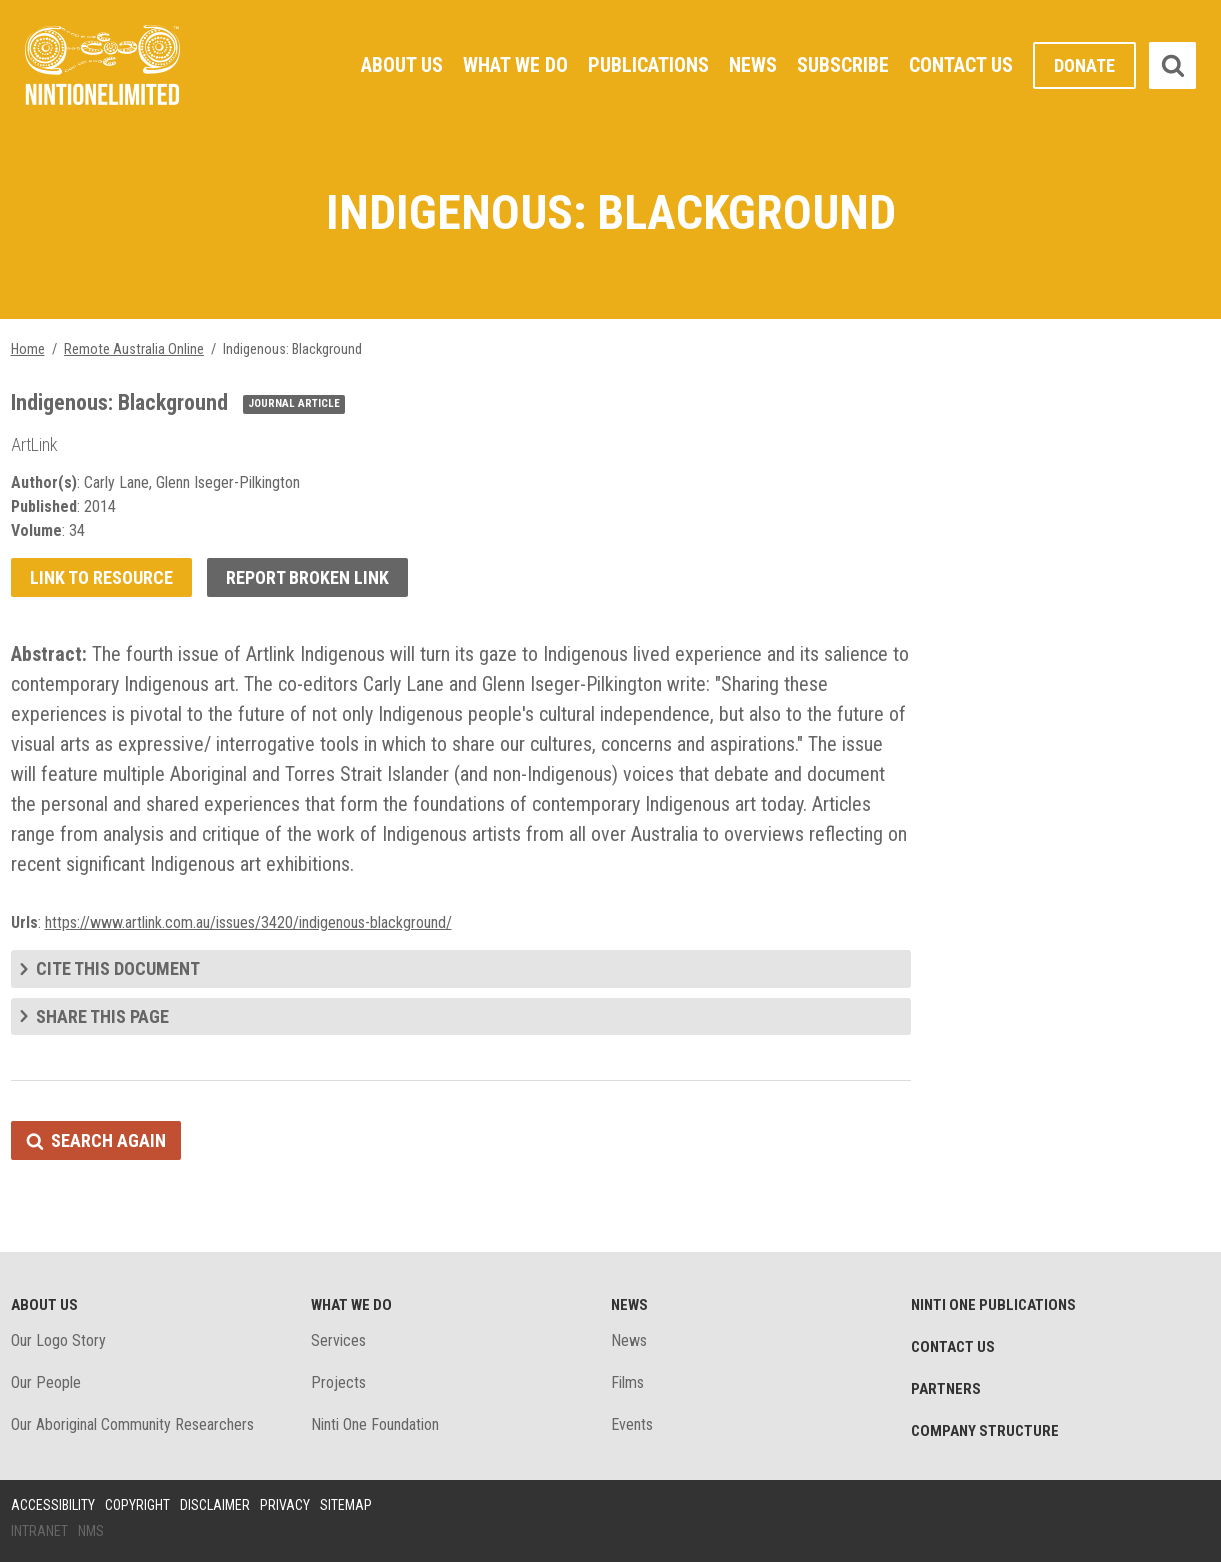  What do you see at coordinates (961, 65) in the screenshot?
I see `Contact Us` at bounding box center [961, 65].